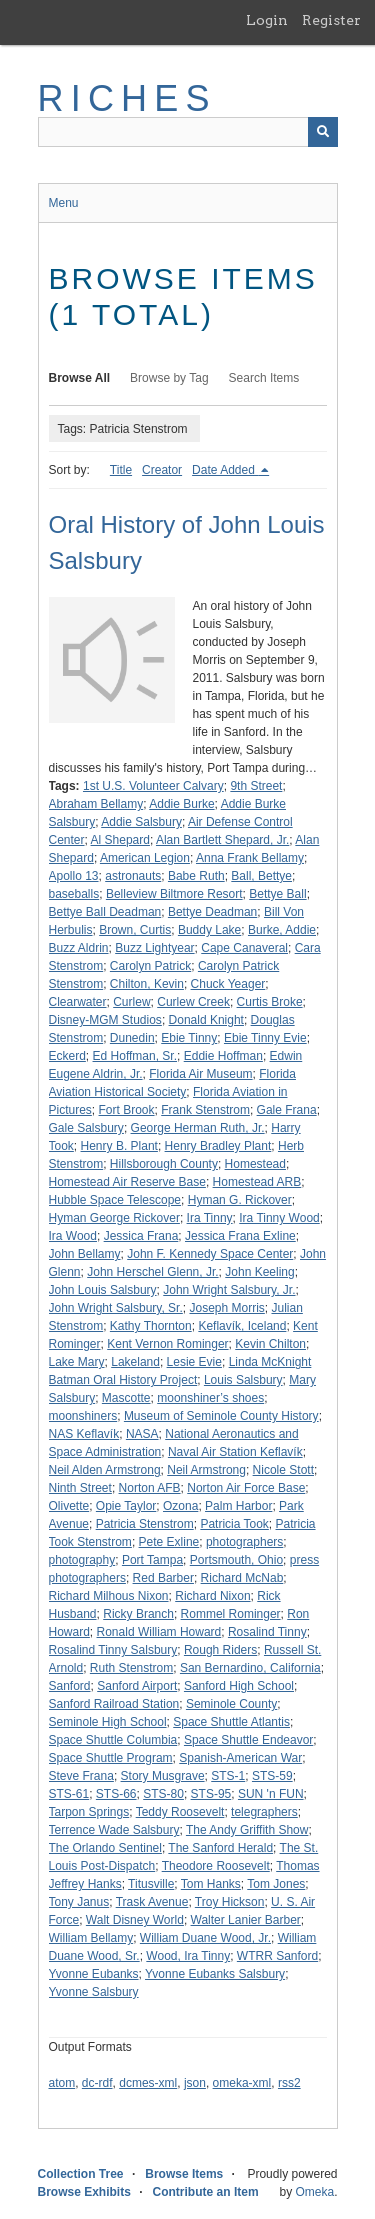  What do you see at coordinates (121, 470) in the screenshot?
I see `Title` at bounding box center [121, 470].